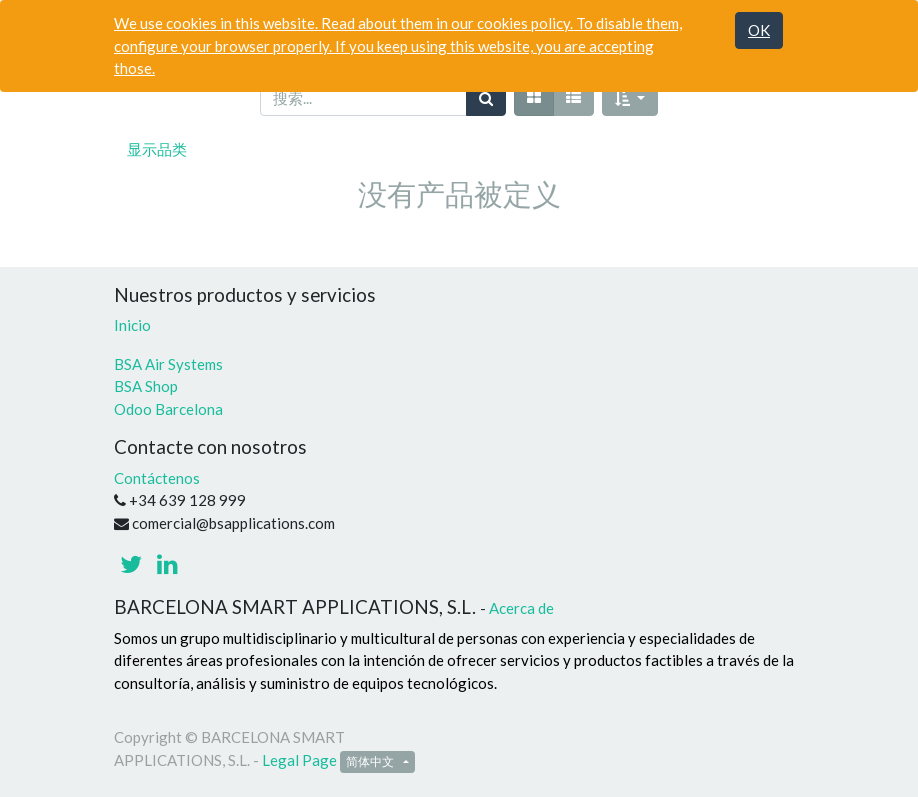 Image resolution: width=918 pixels, height=797 pixels. I want to click on 显示品类, so click(157, 149).